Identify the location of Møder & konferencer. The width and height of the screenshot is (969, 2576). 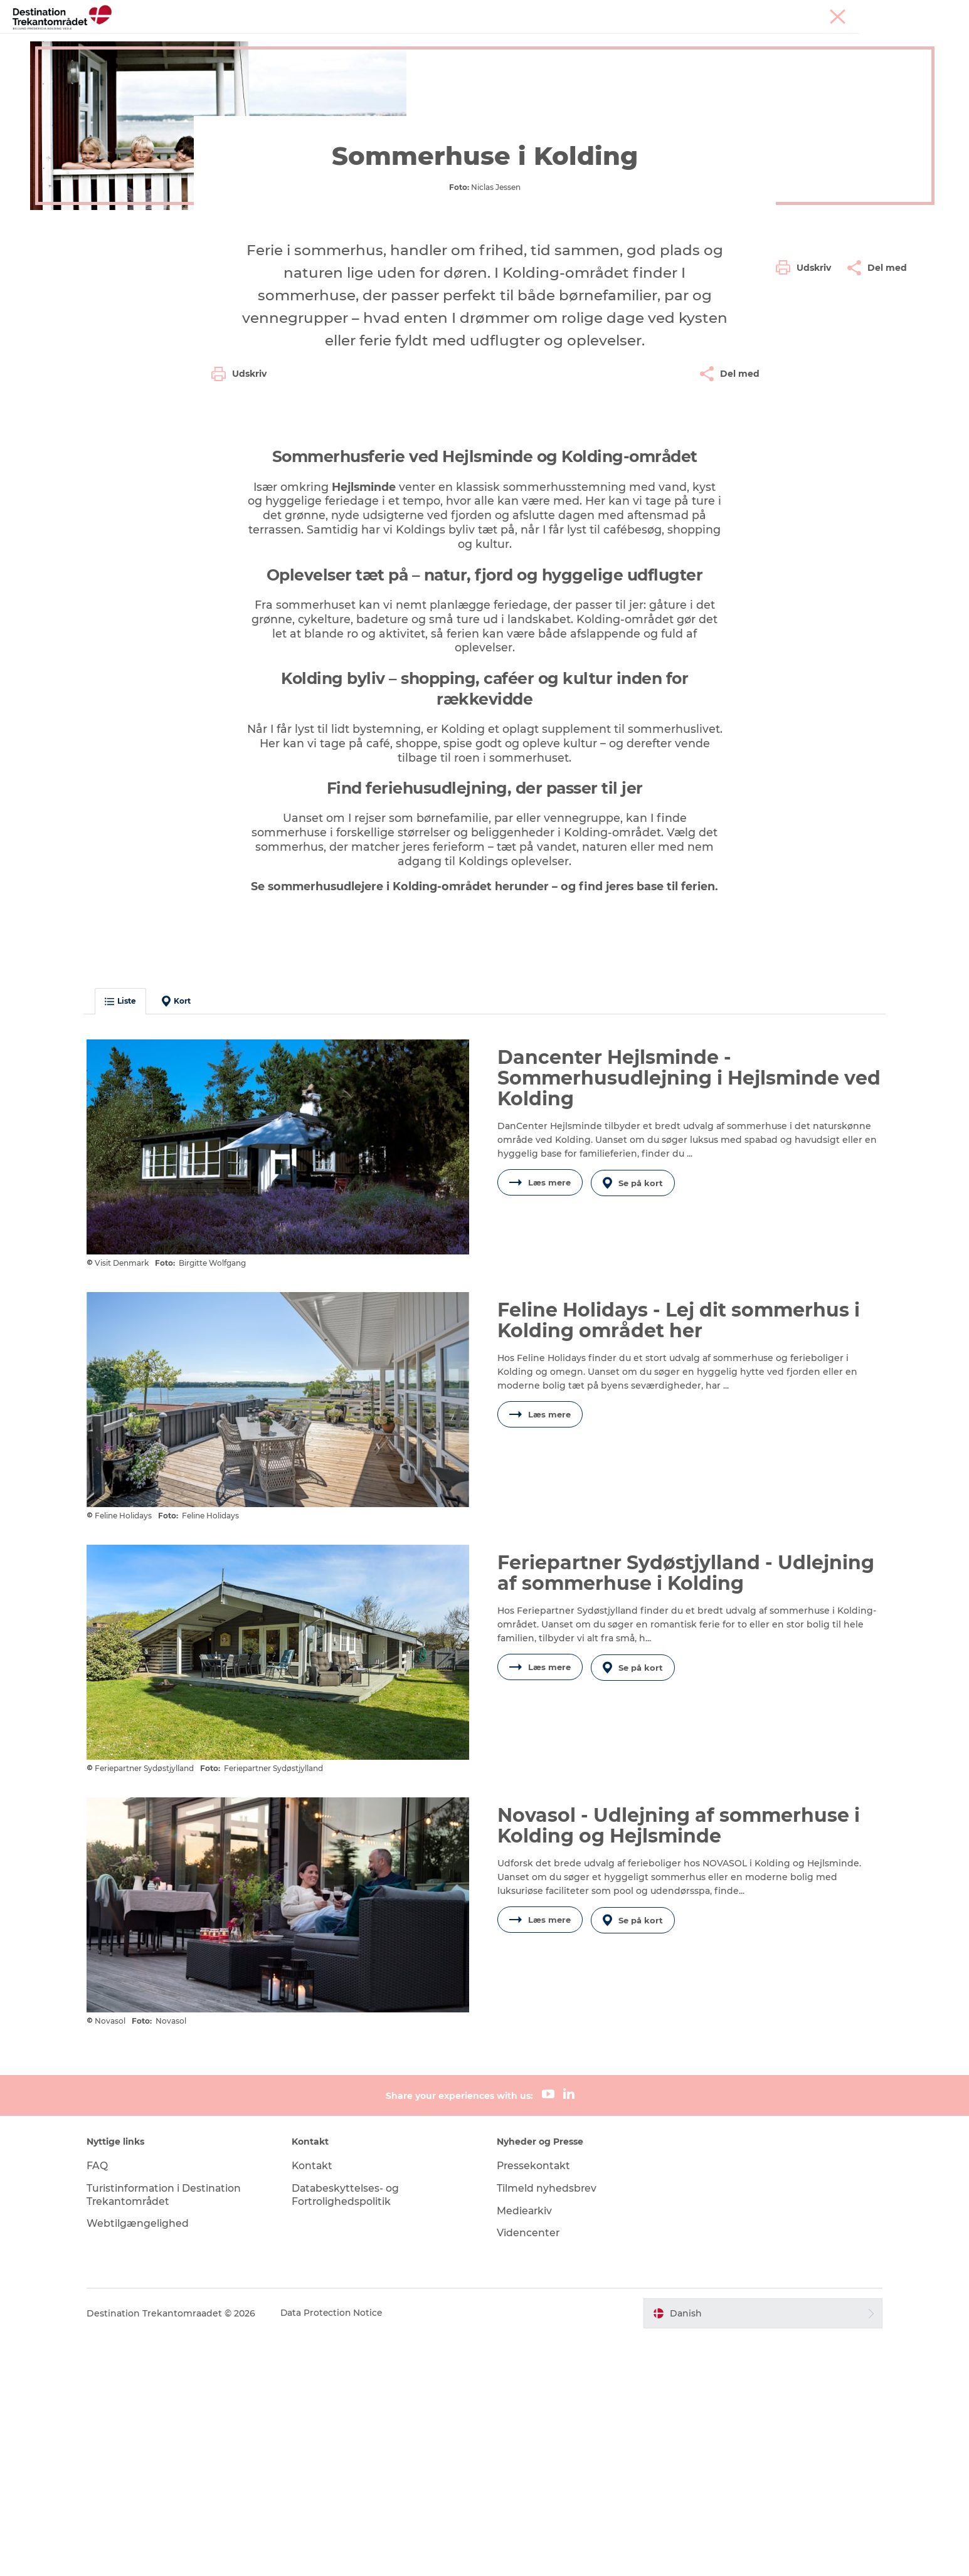
(838, 12).